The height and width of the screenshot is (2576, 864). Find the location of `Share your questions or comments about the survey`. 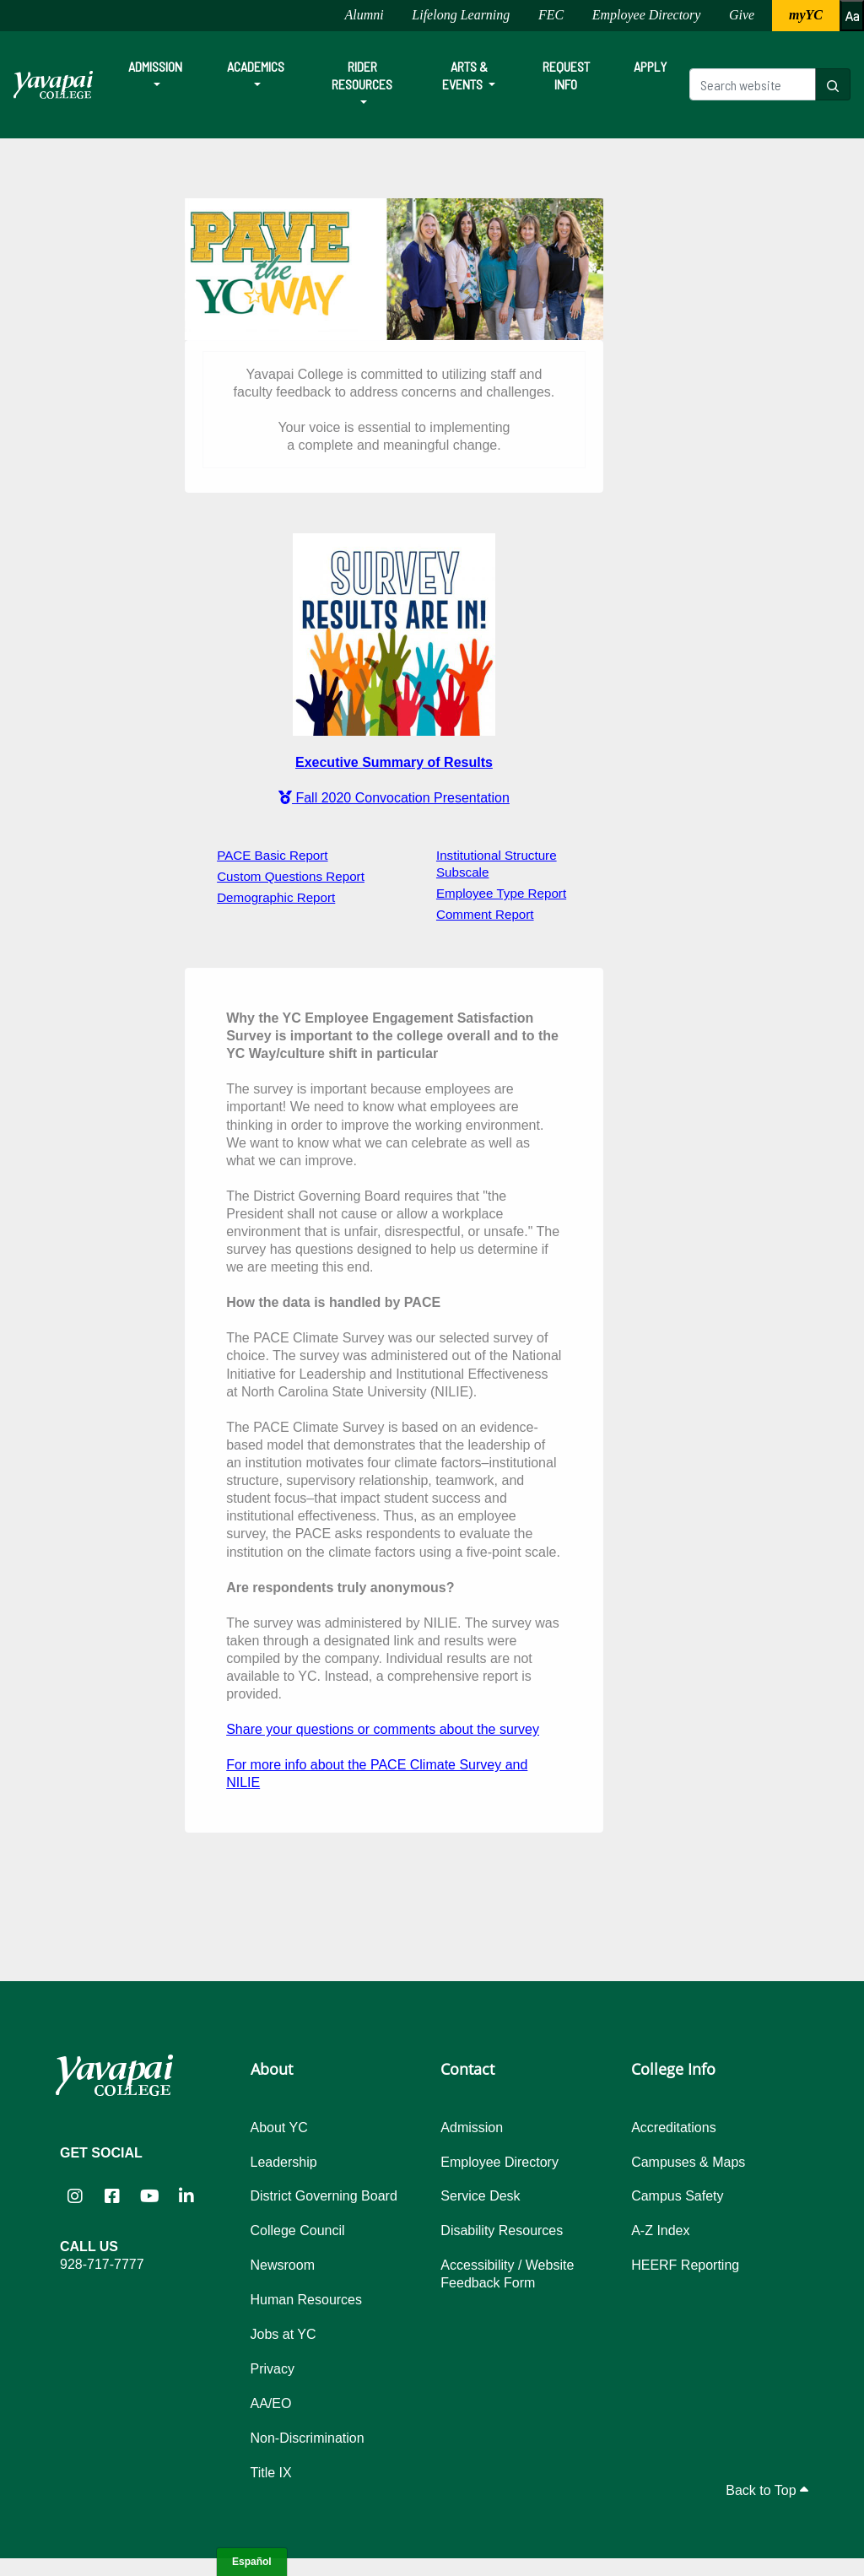

Share your questions or comments about the survey is located at coordinates (382, 1729).